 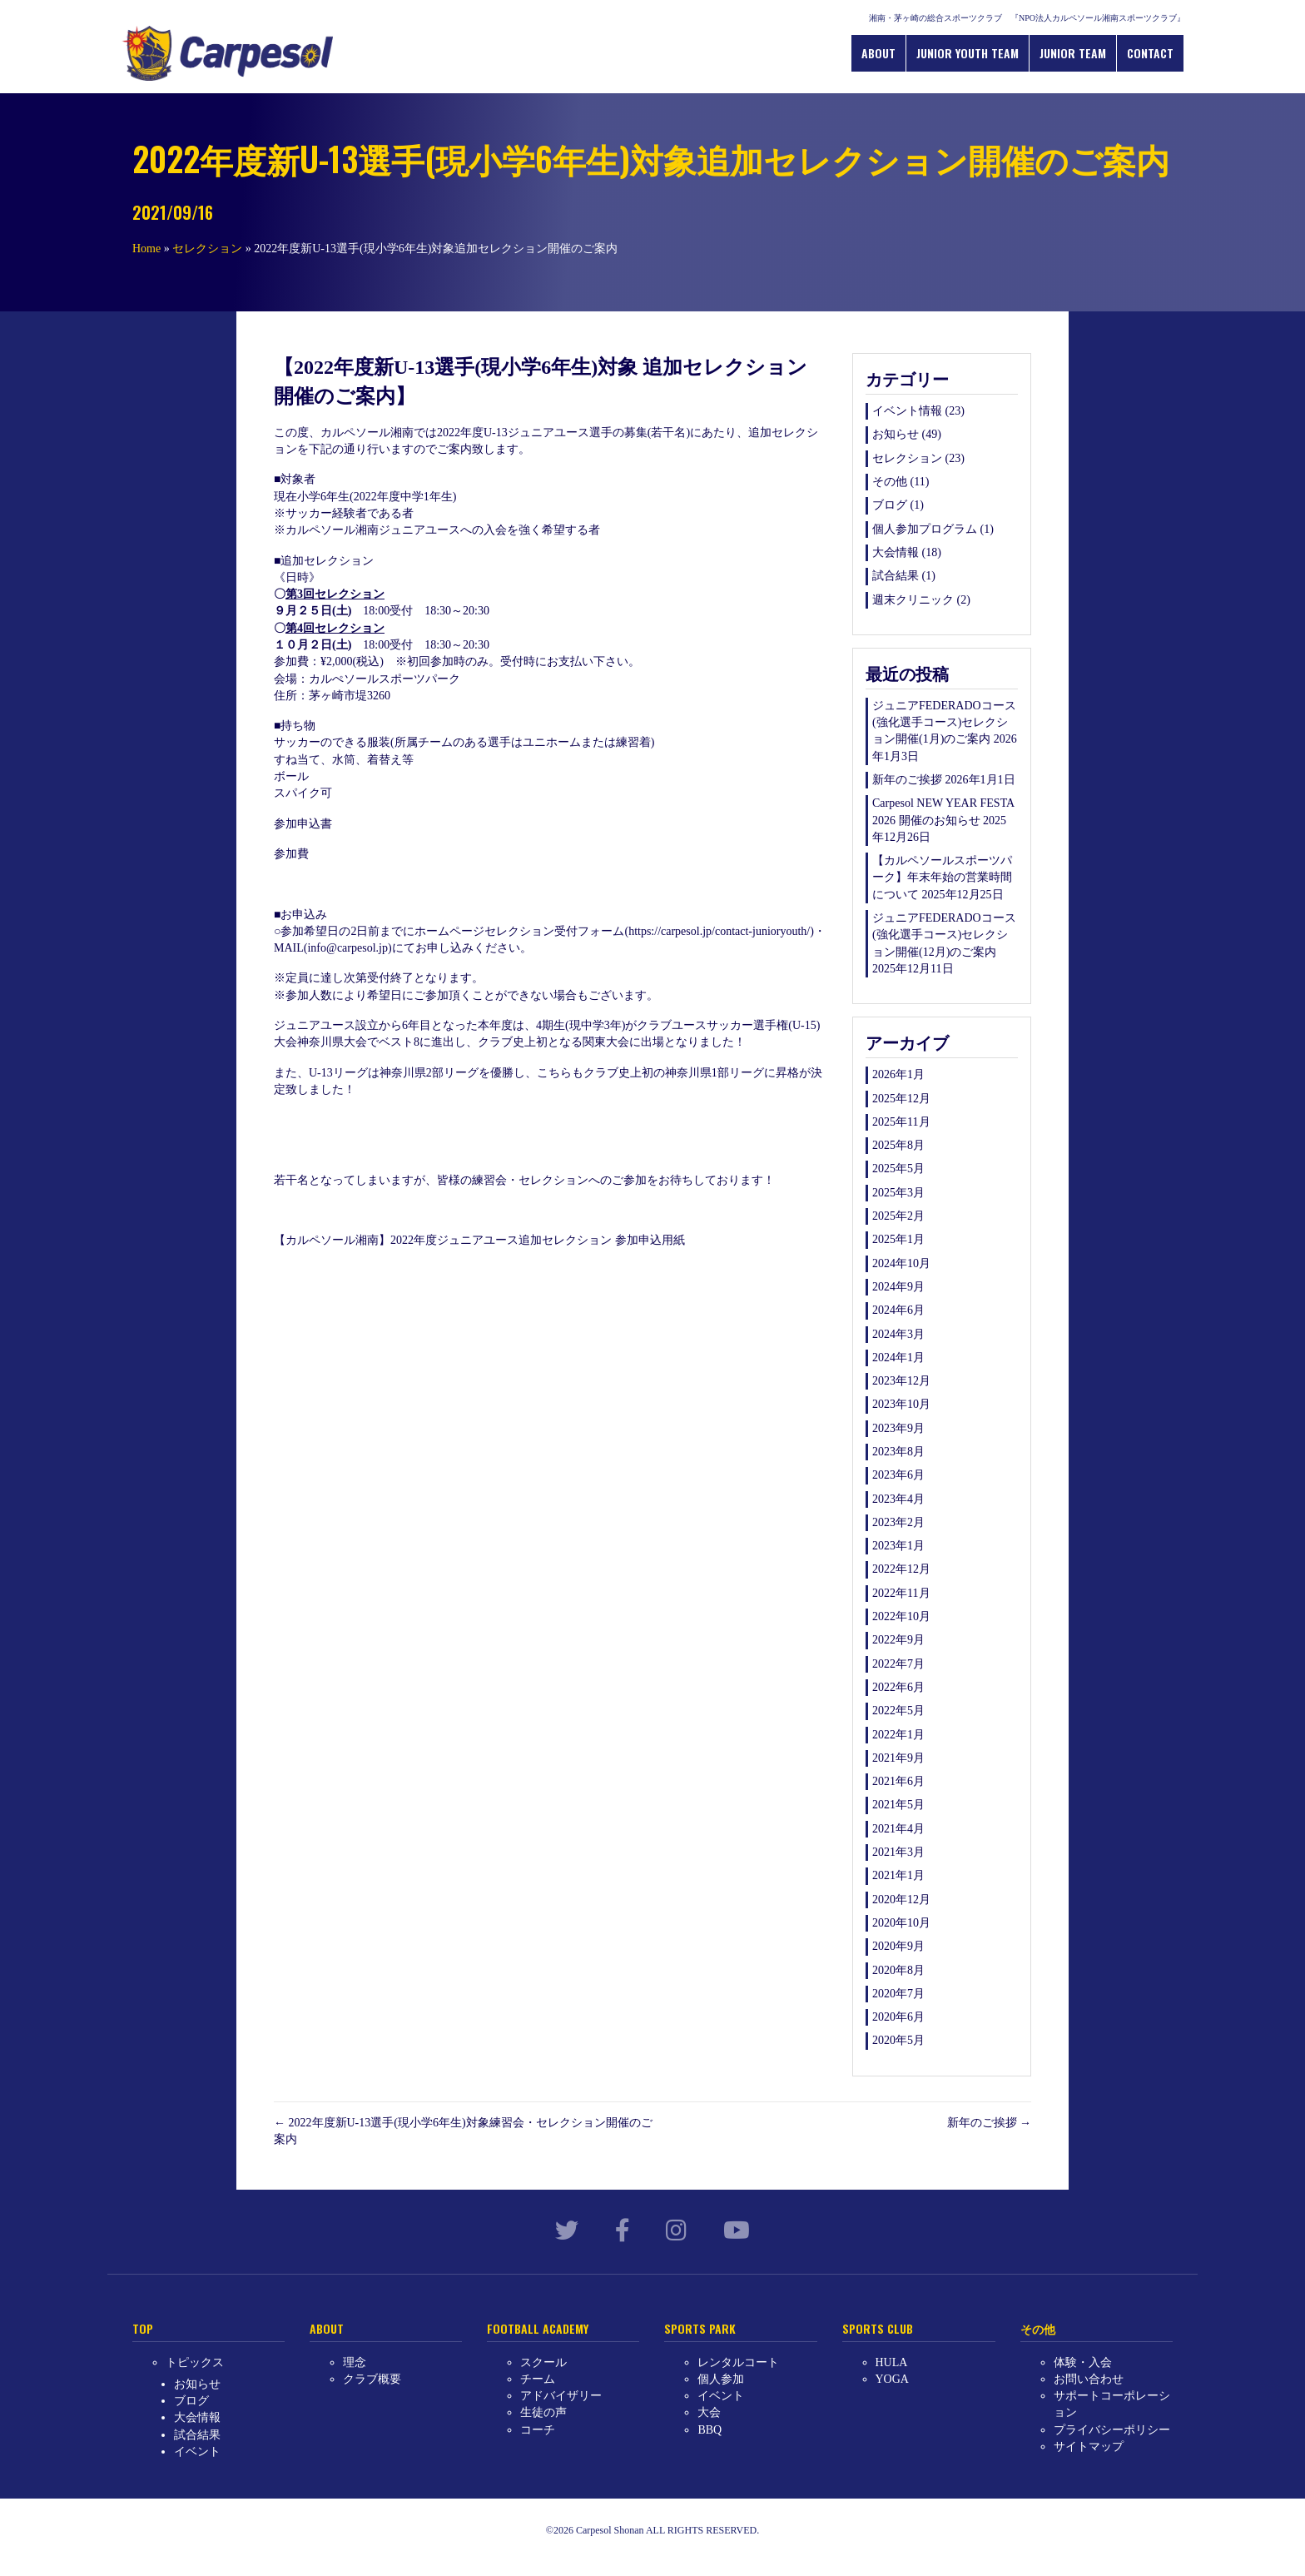 What do you see at coordinates (543, 2412) in the screenshot?
I see `生徒の声` at bounding box center [543, 2412].